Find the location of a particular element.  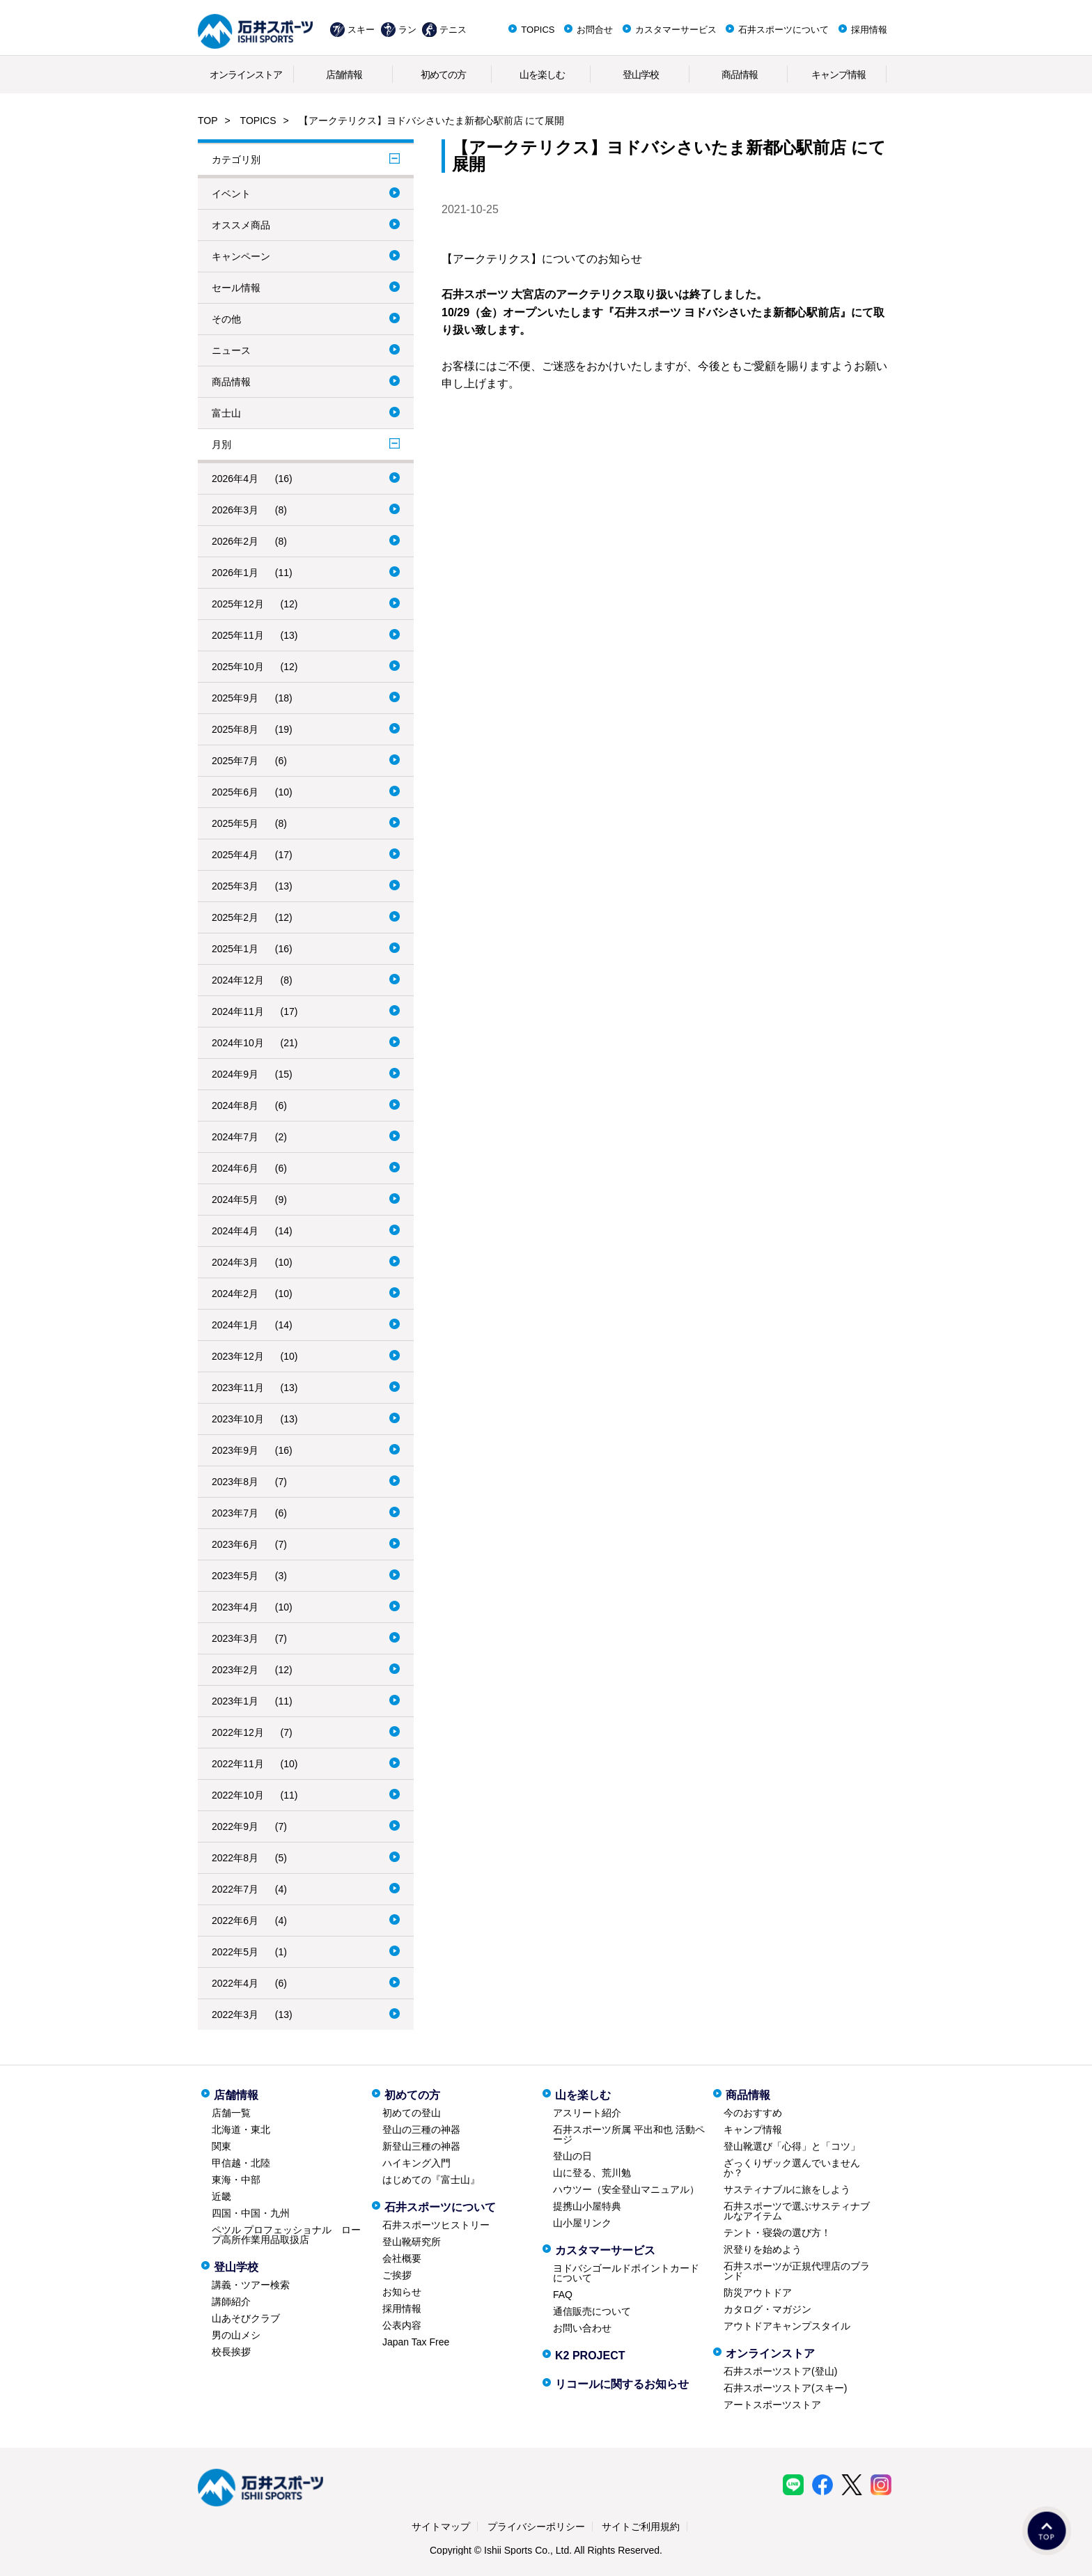

キャンペーン is located at coordinates (241, 256).